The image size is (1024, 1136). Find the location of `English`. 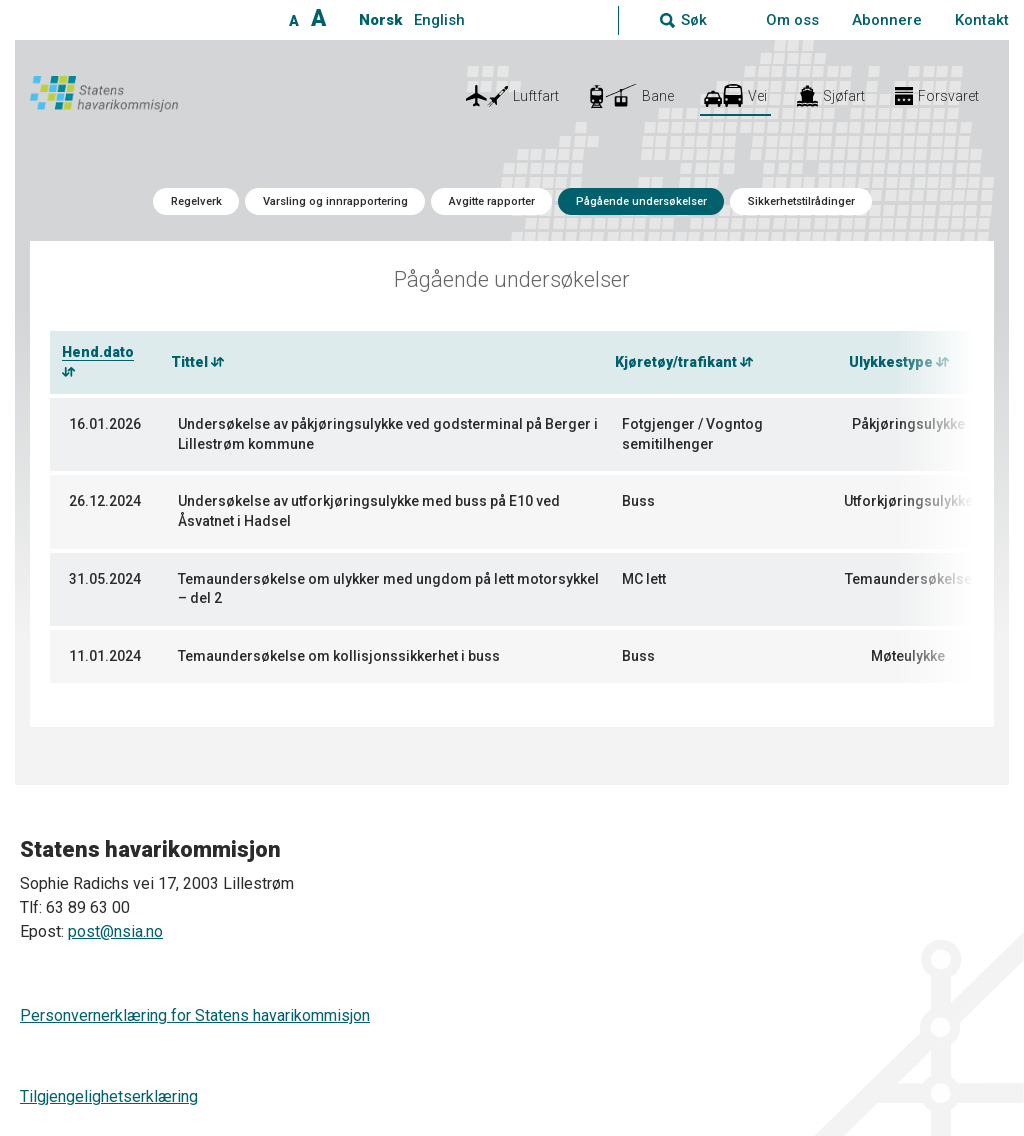

English is located at coordinates (439, 20).